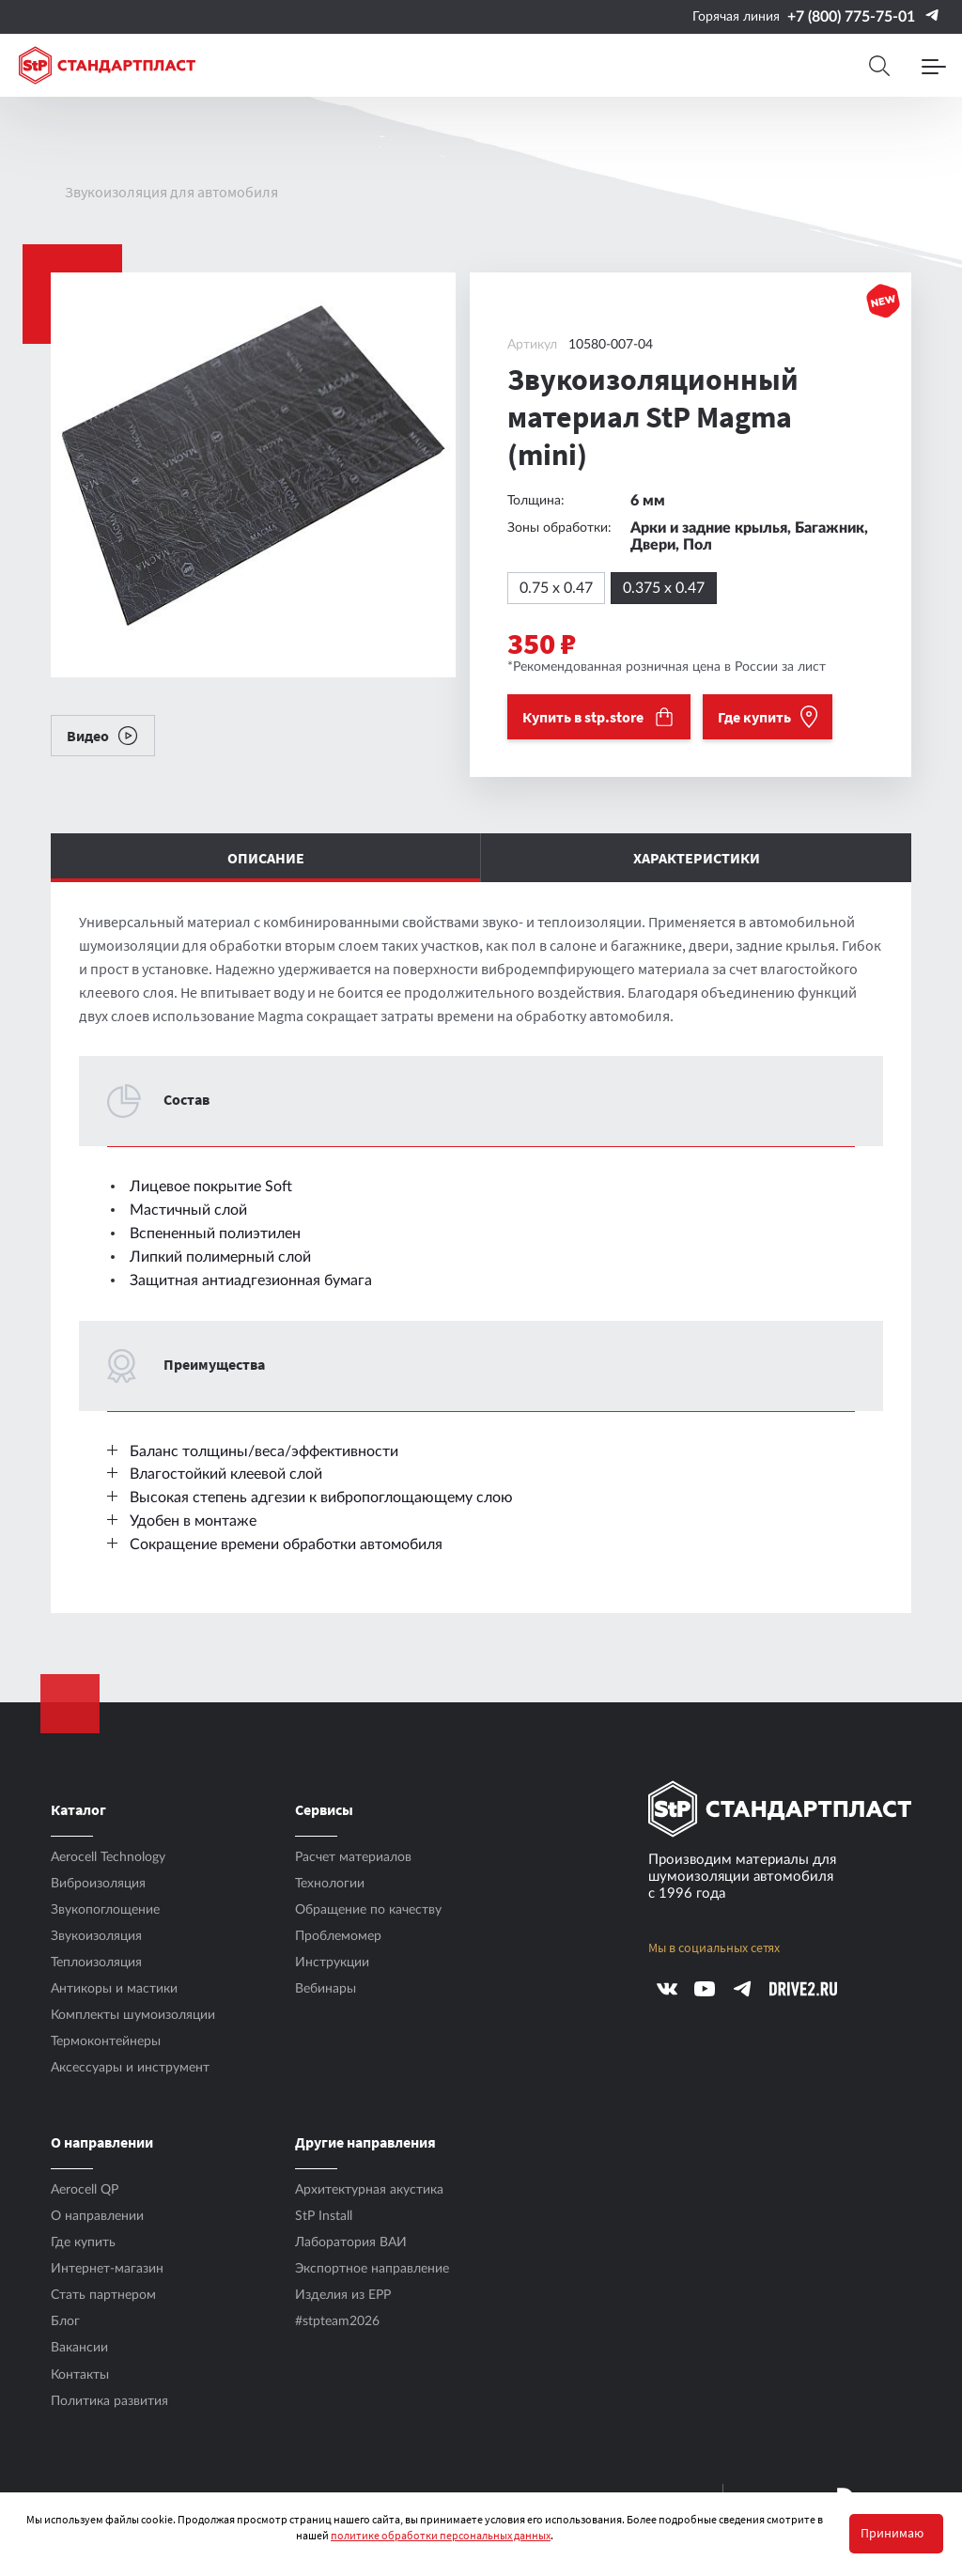 This screenshot has height=2576, width=962. Describe the element at coordinates (107, 2268) in the screenshot. I see `Интернет-магазин` at that location.